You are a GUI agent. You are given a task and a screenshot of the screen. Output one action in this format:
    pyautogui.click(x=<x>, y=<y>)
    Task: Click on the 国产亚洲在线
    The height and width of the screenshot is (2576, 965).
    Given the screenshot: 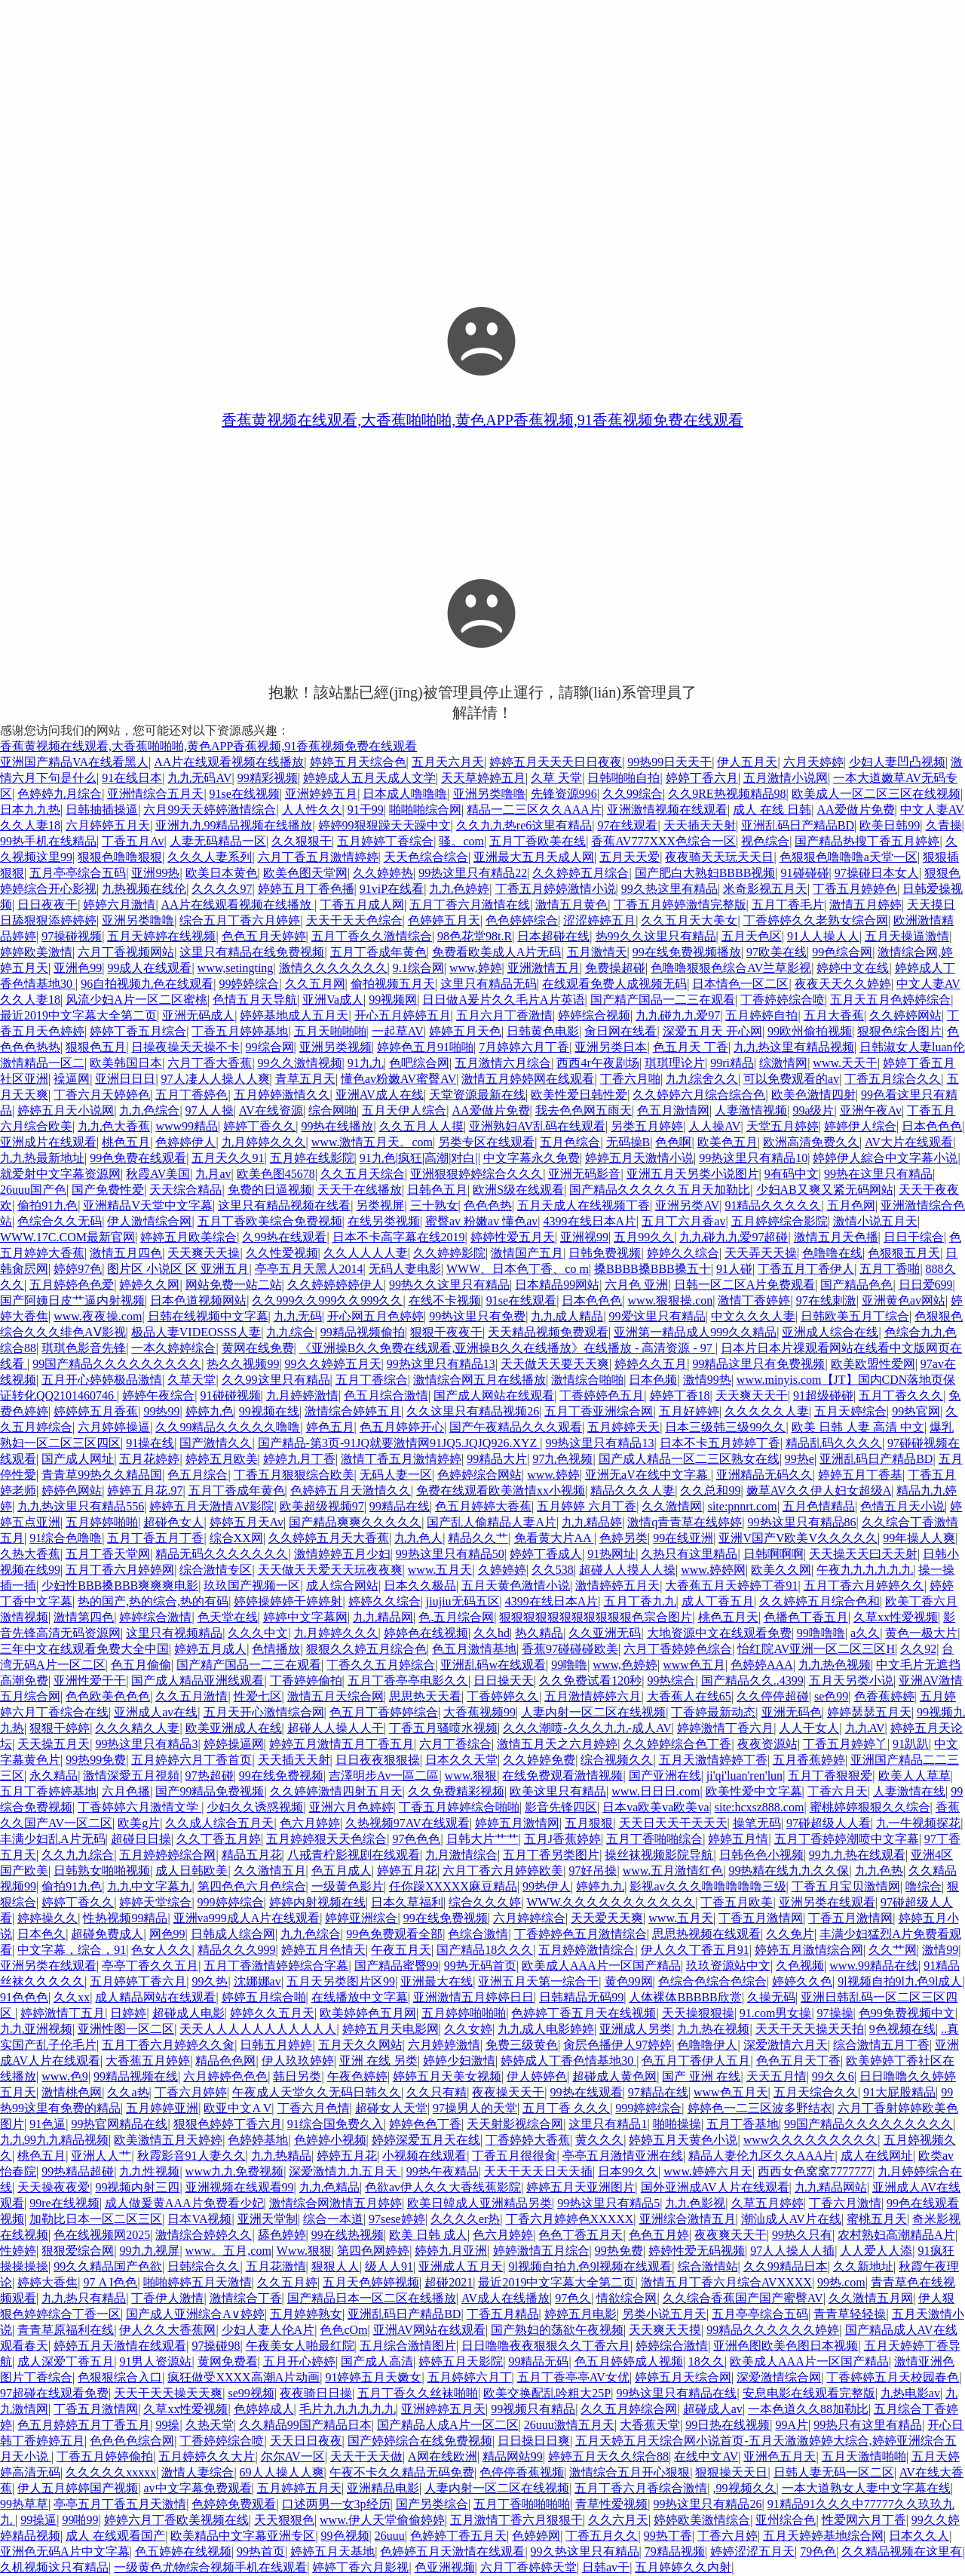 What is the action you would take?
    pyautogui.click(x=665, y=1775)
    